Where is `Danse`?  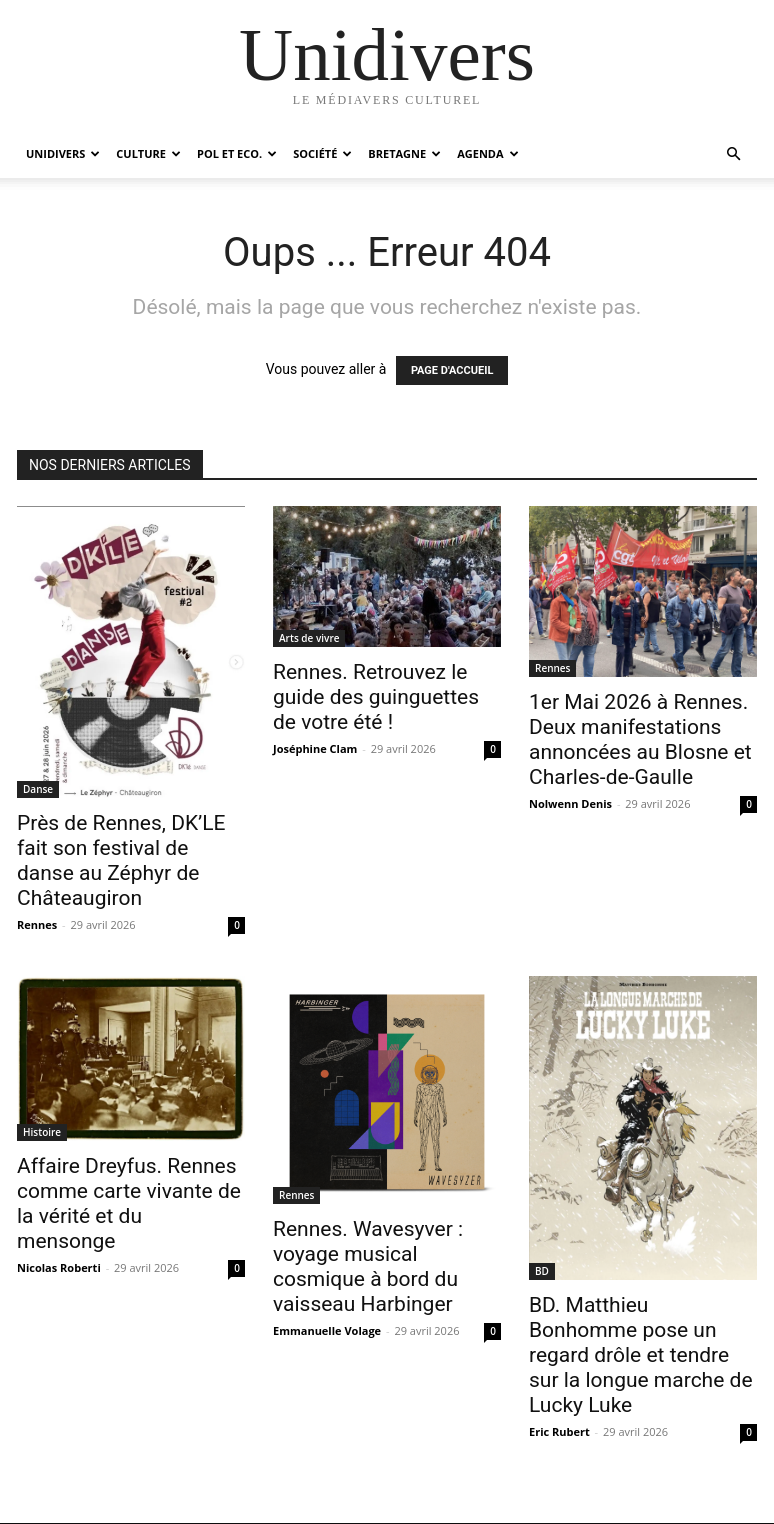
Danse is located at coordinates (38, 789).